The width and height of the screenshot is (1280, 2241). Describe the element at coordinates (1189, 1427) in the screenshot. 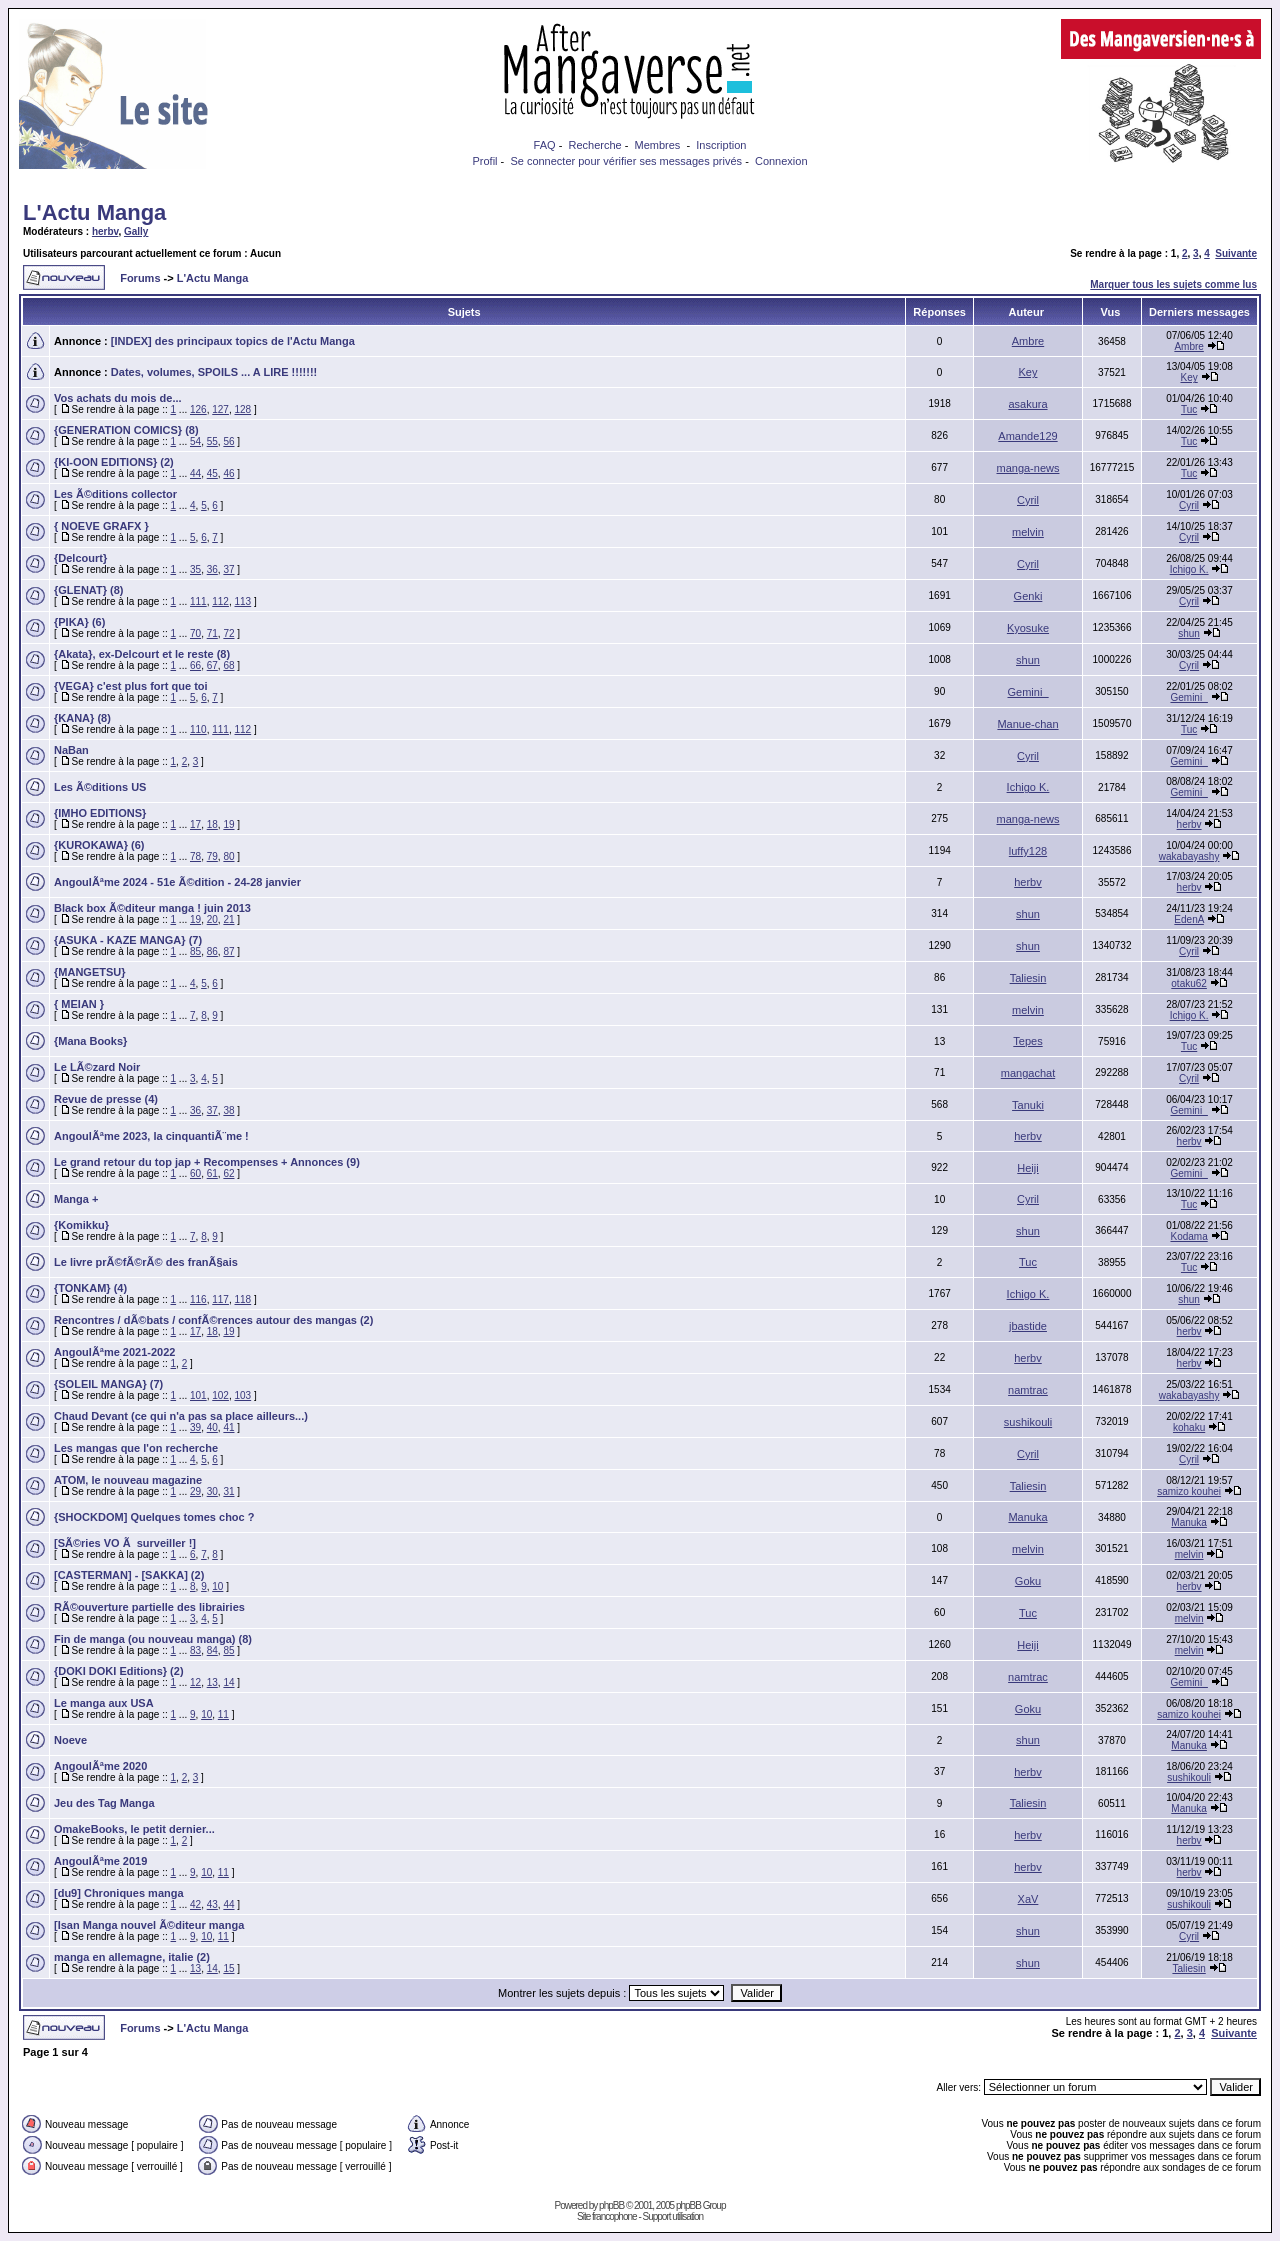

I see `kohaku` at that location.